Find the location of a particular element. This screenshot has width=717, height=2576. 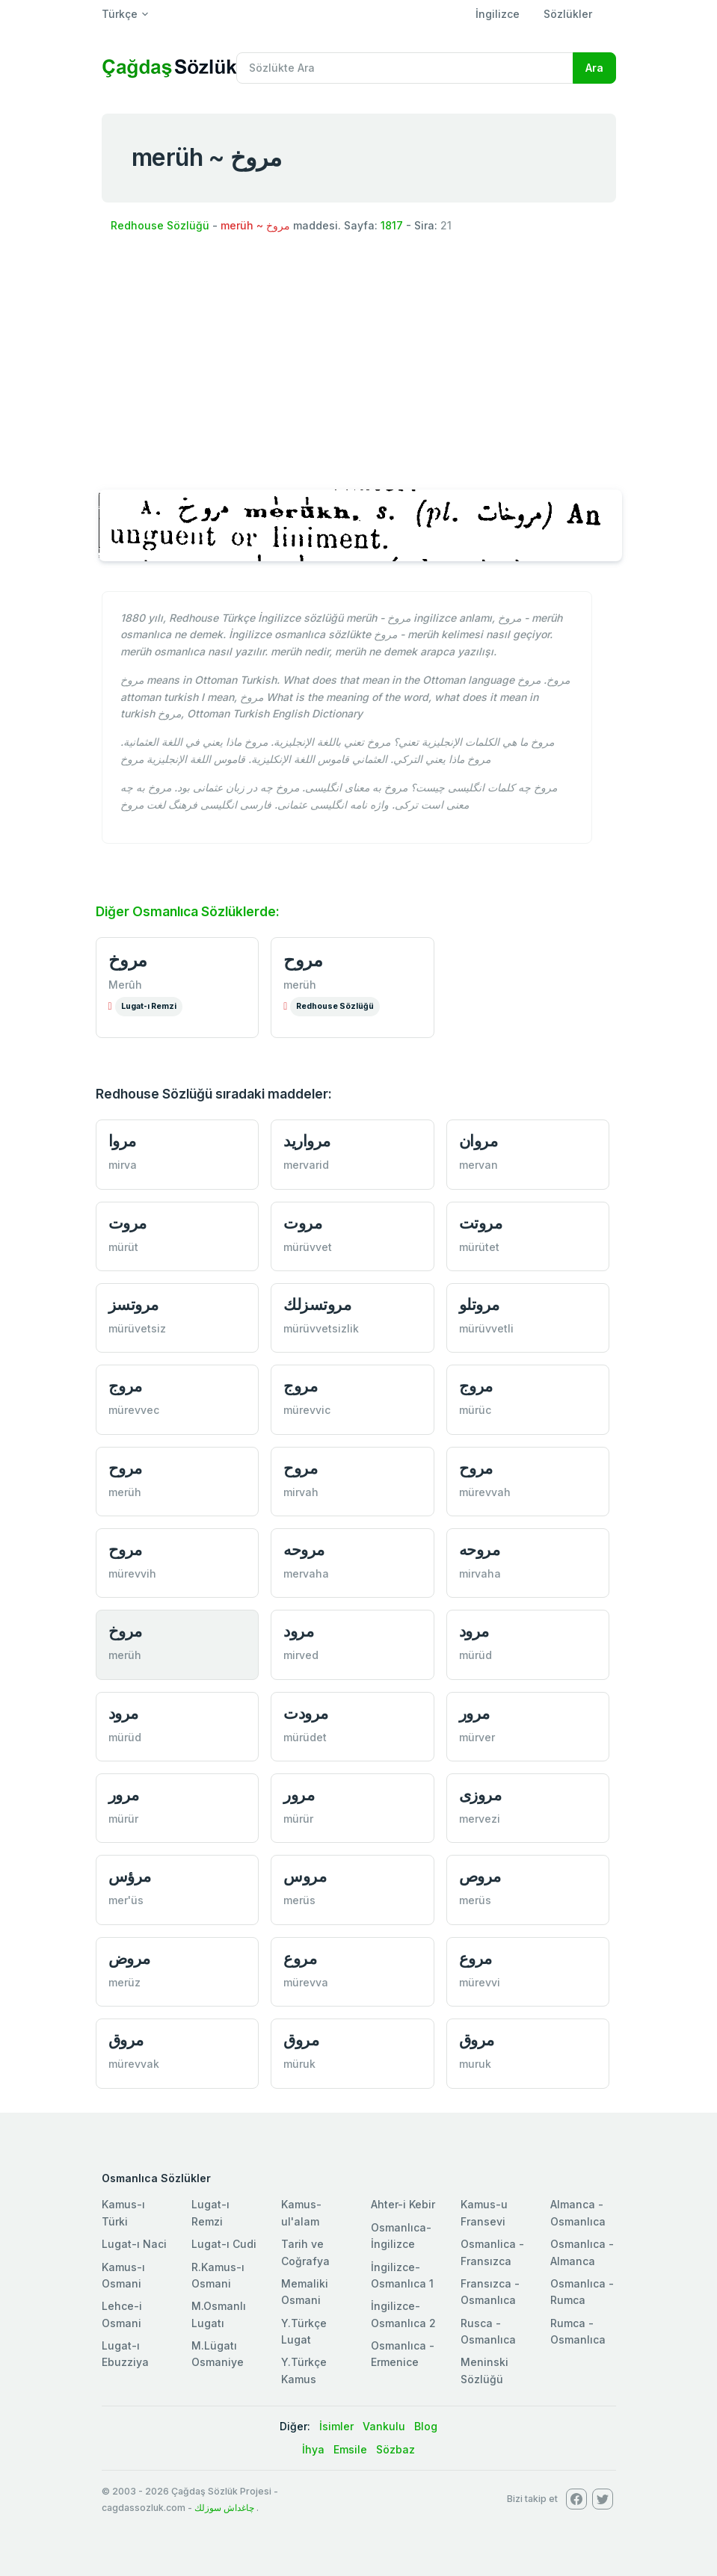

Lugat-ı Remzi is located at coordinates (148, 1006).